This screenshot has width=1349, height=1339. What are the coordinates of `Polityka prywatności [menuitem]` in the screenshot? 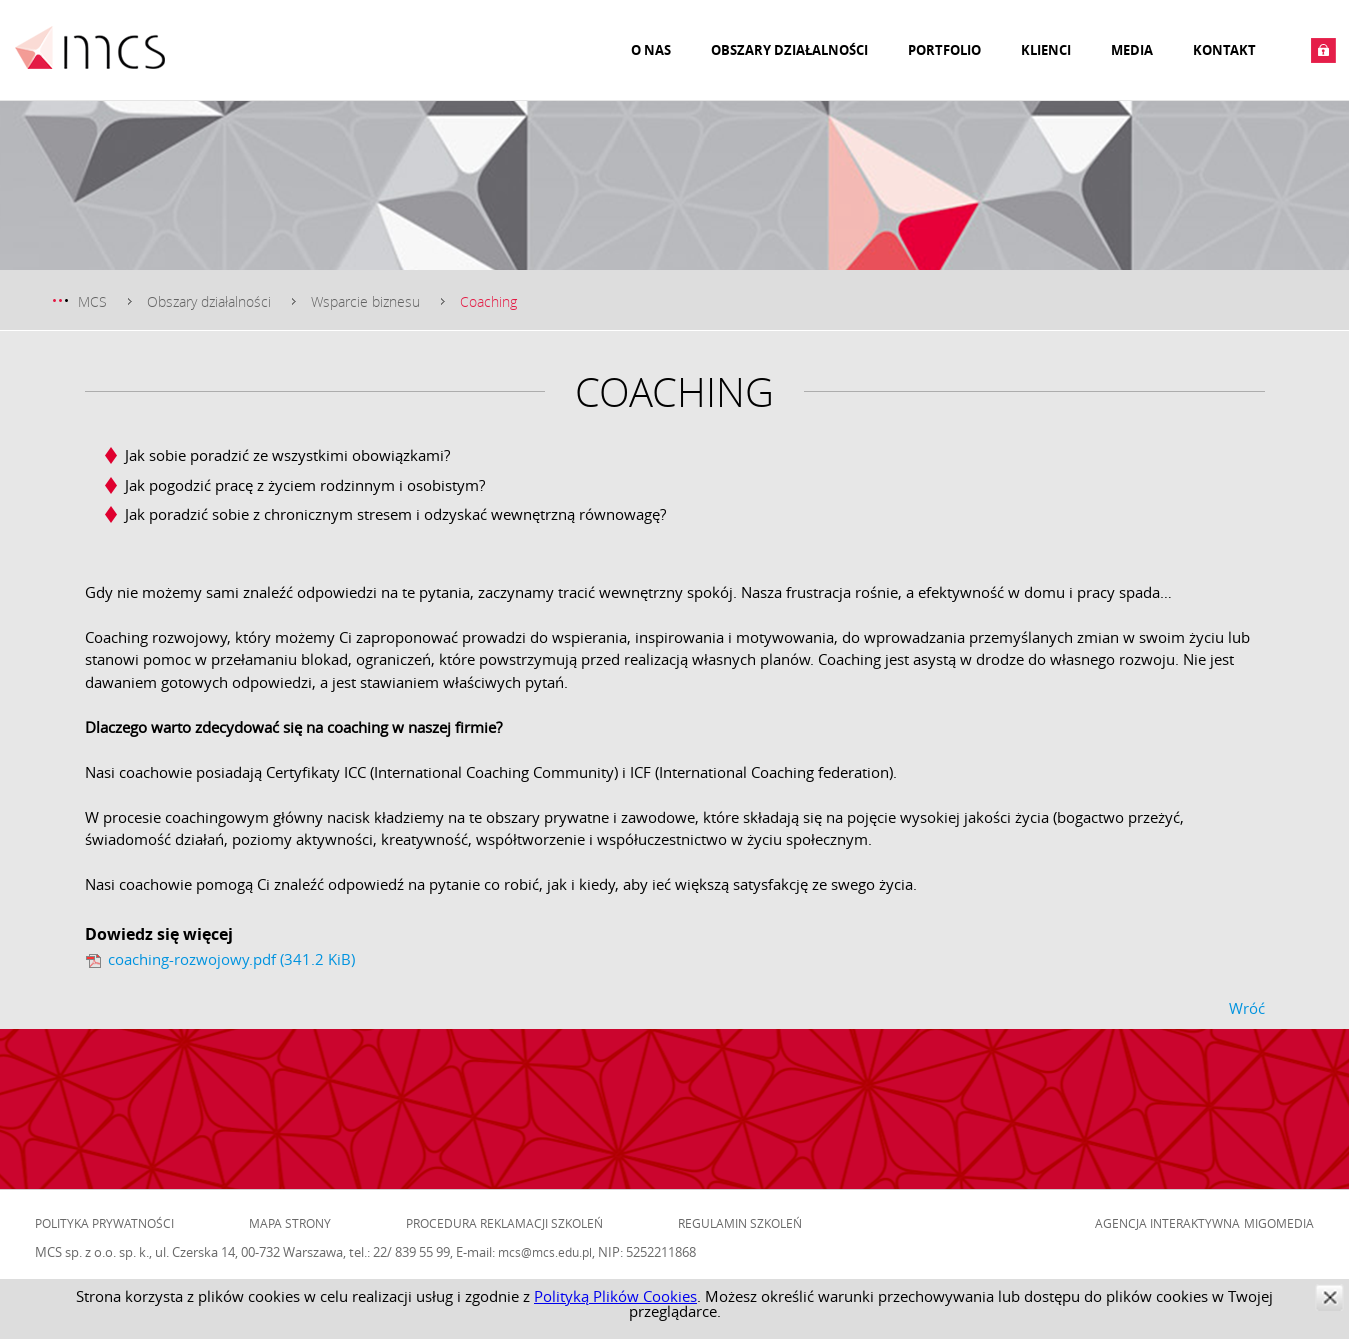 It's located at (104, 1223).